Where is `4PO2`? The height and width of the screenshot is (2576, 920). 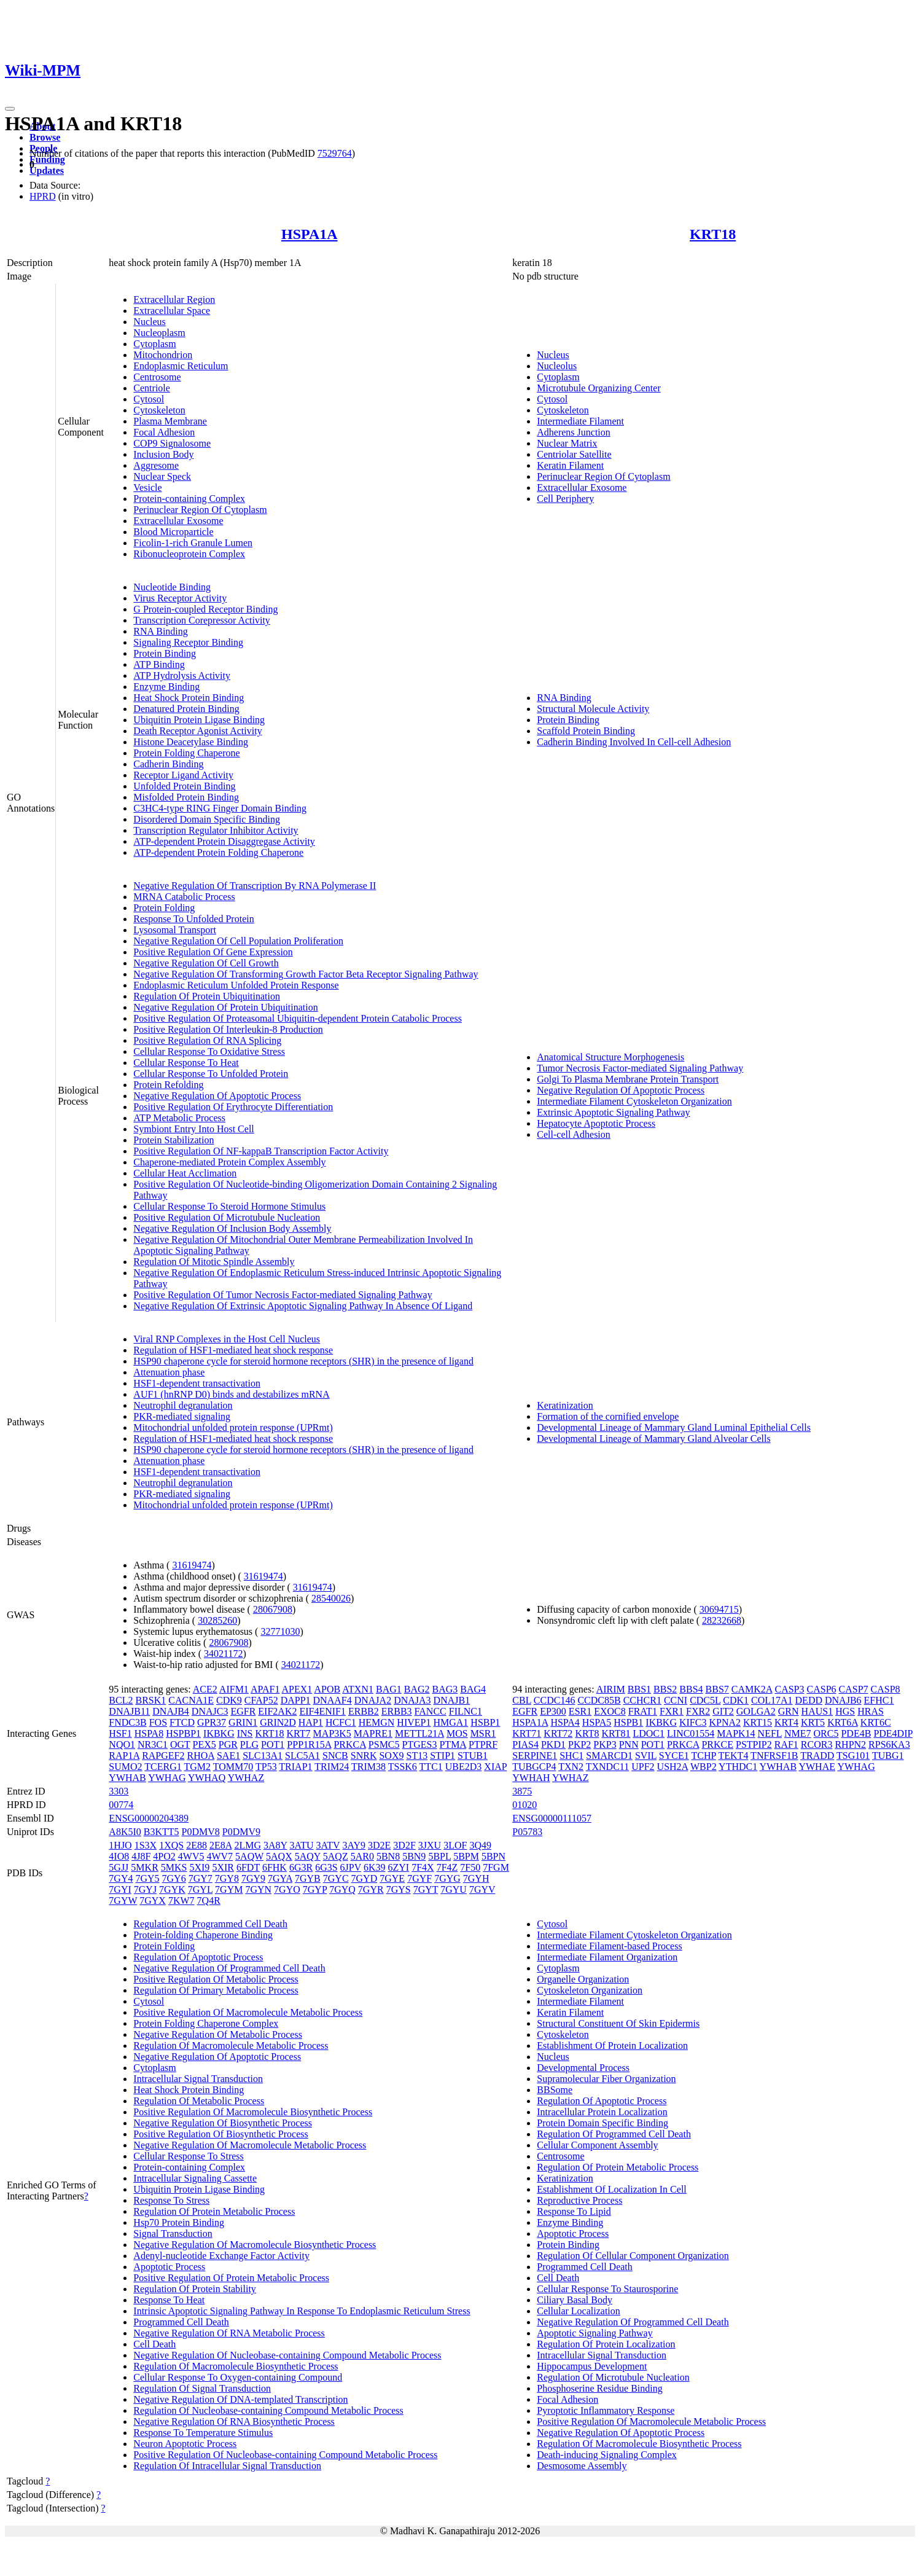 4PO2 is located at coordinates (164, 1856).